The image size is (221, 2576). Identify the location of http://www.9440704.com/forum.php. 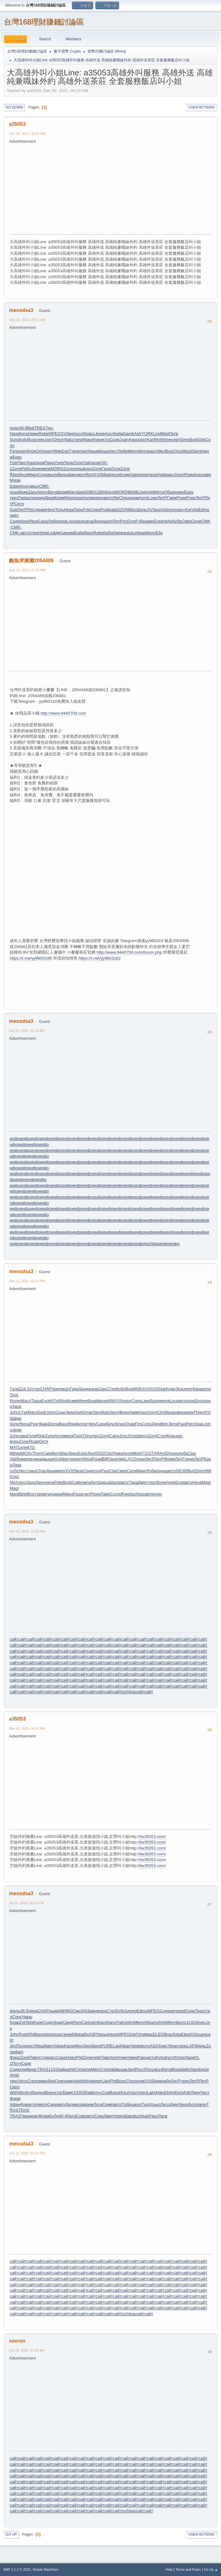
(129, 952).